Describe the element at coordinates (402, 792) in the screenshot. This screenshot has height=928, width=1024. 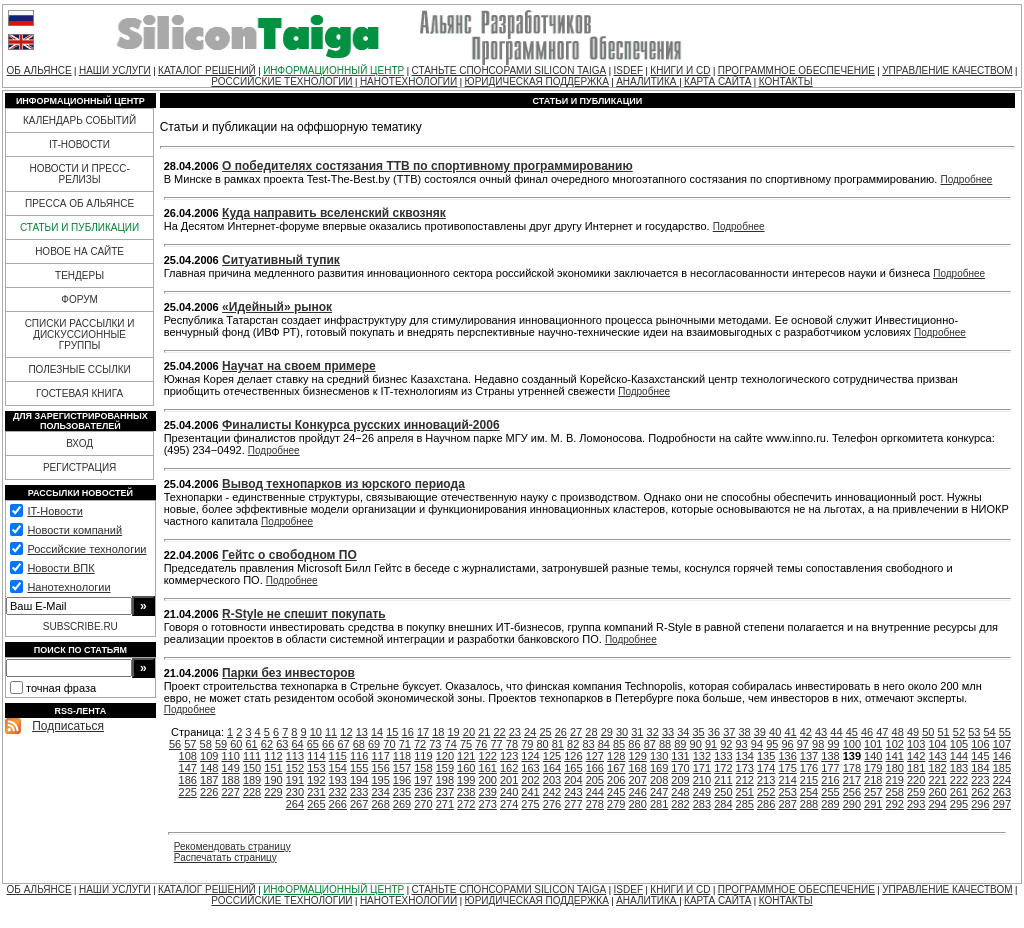
I see `235` at that location.